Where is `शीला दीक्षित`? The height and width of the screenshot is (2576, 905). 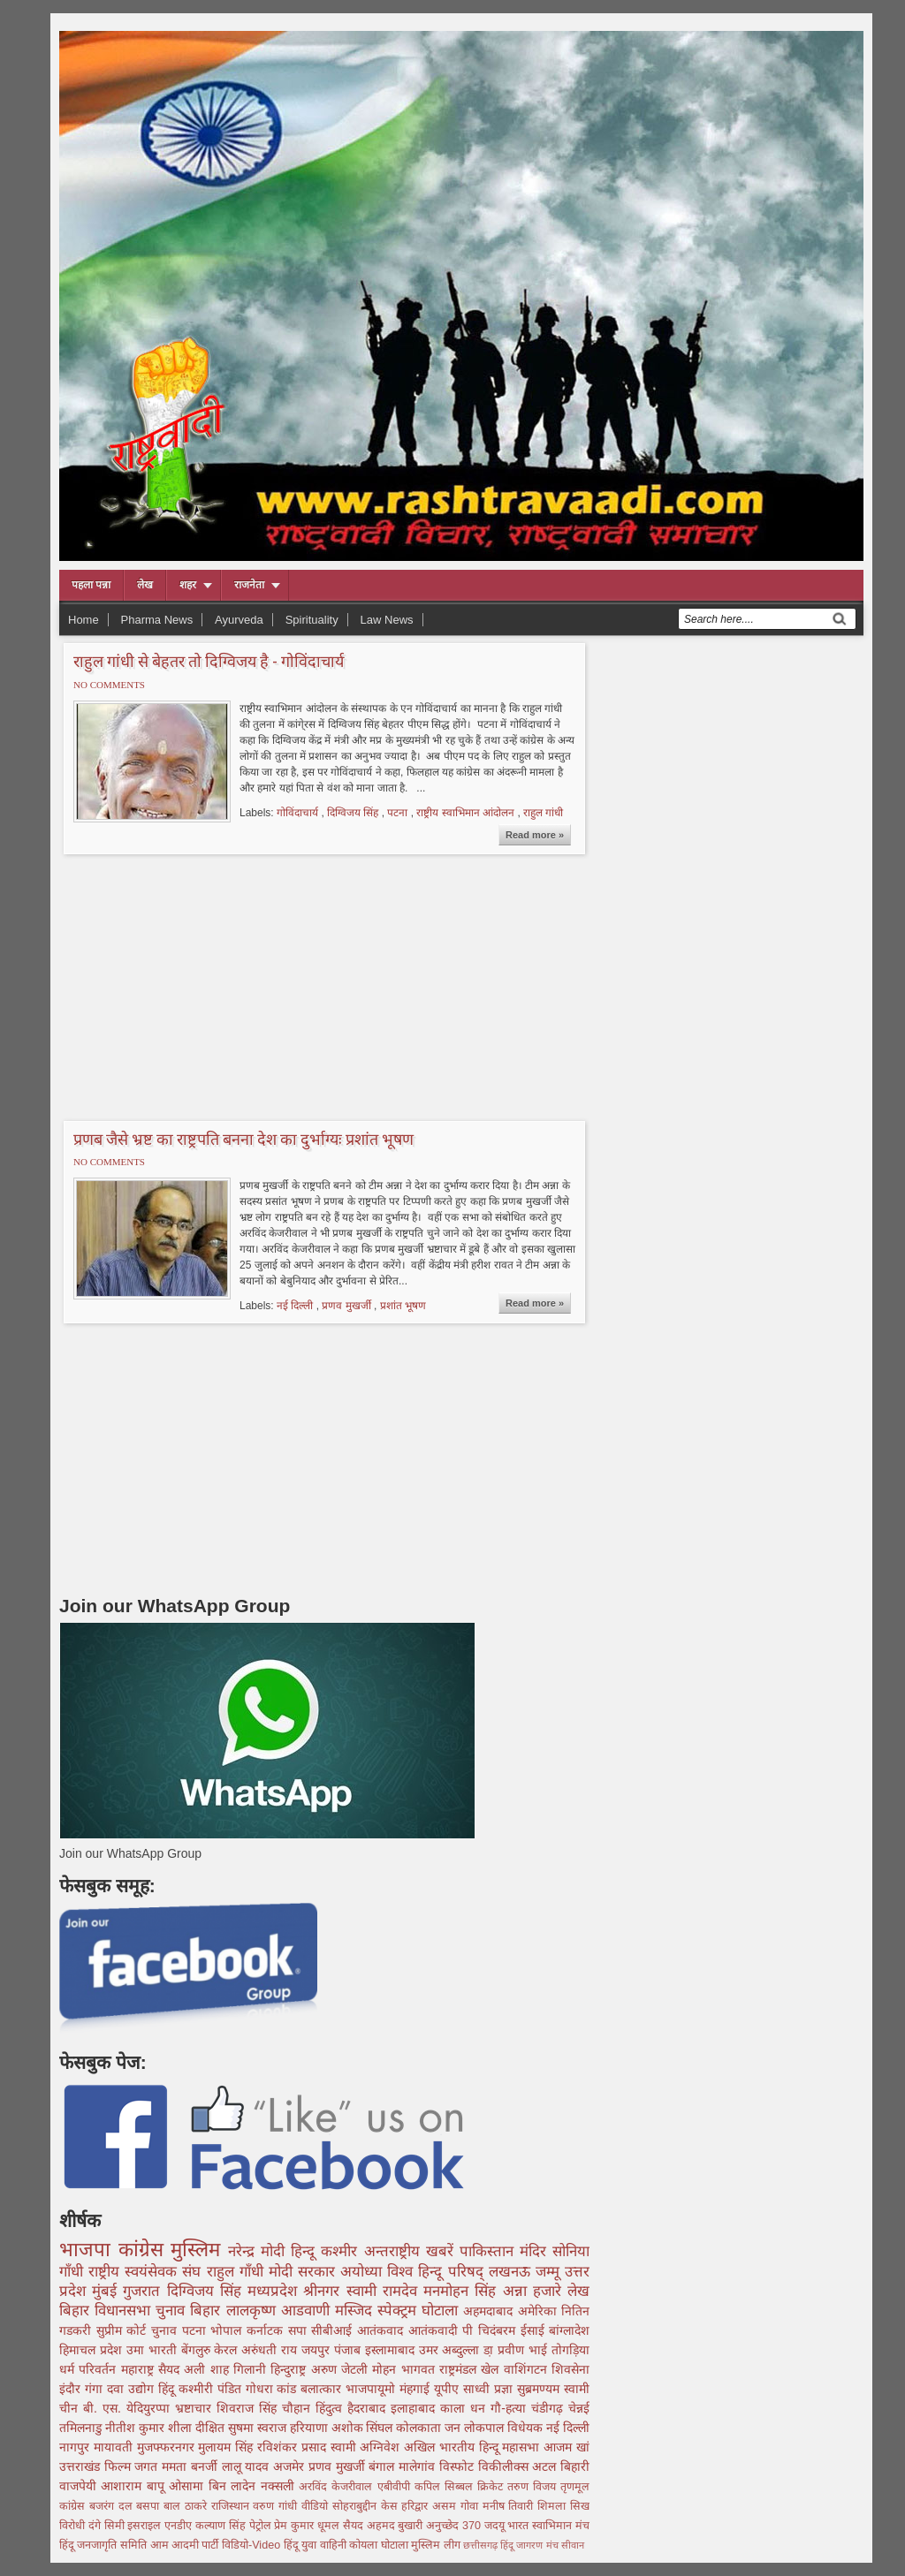
शीला दीक्षित is located at coordinates (198, 2428).